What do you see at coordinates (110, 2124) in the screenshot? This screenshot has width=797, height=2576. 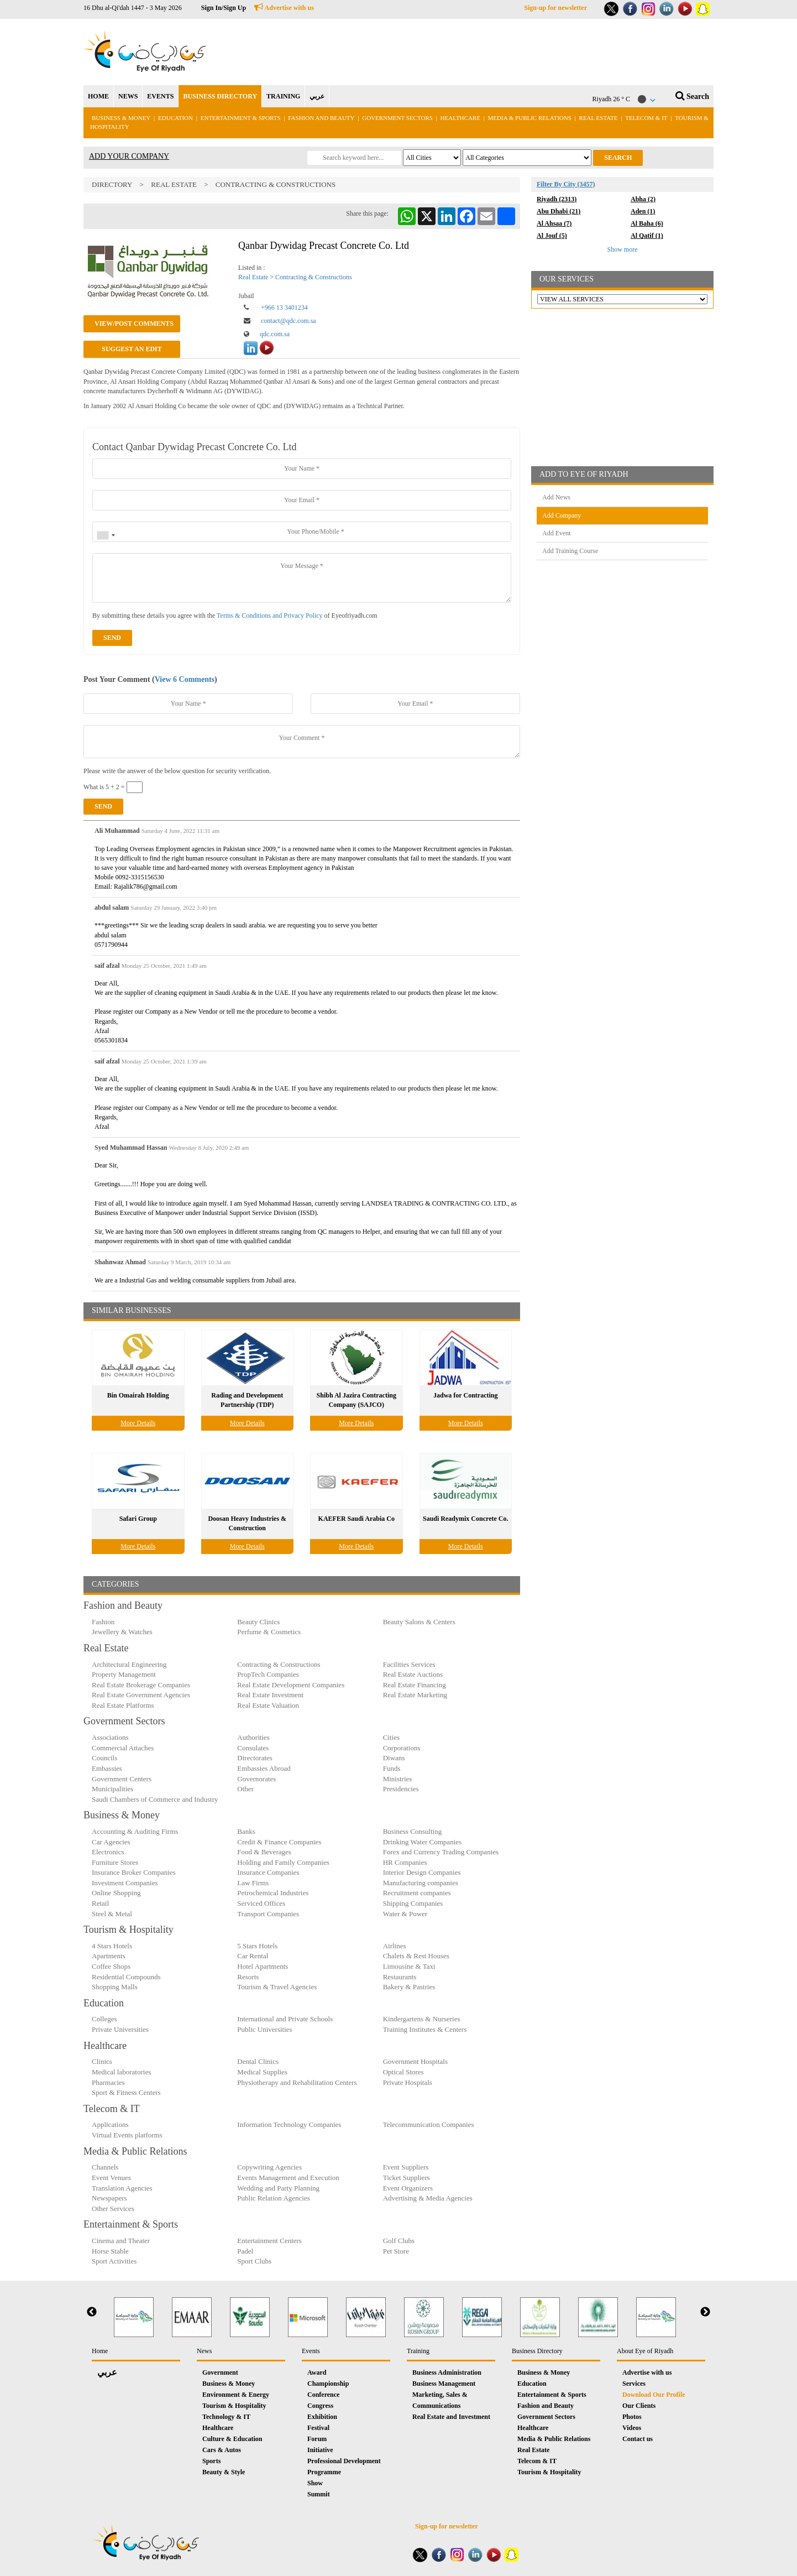 I see `Applications` at bounding box center [110, 2124].